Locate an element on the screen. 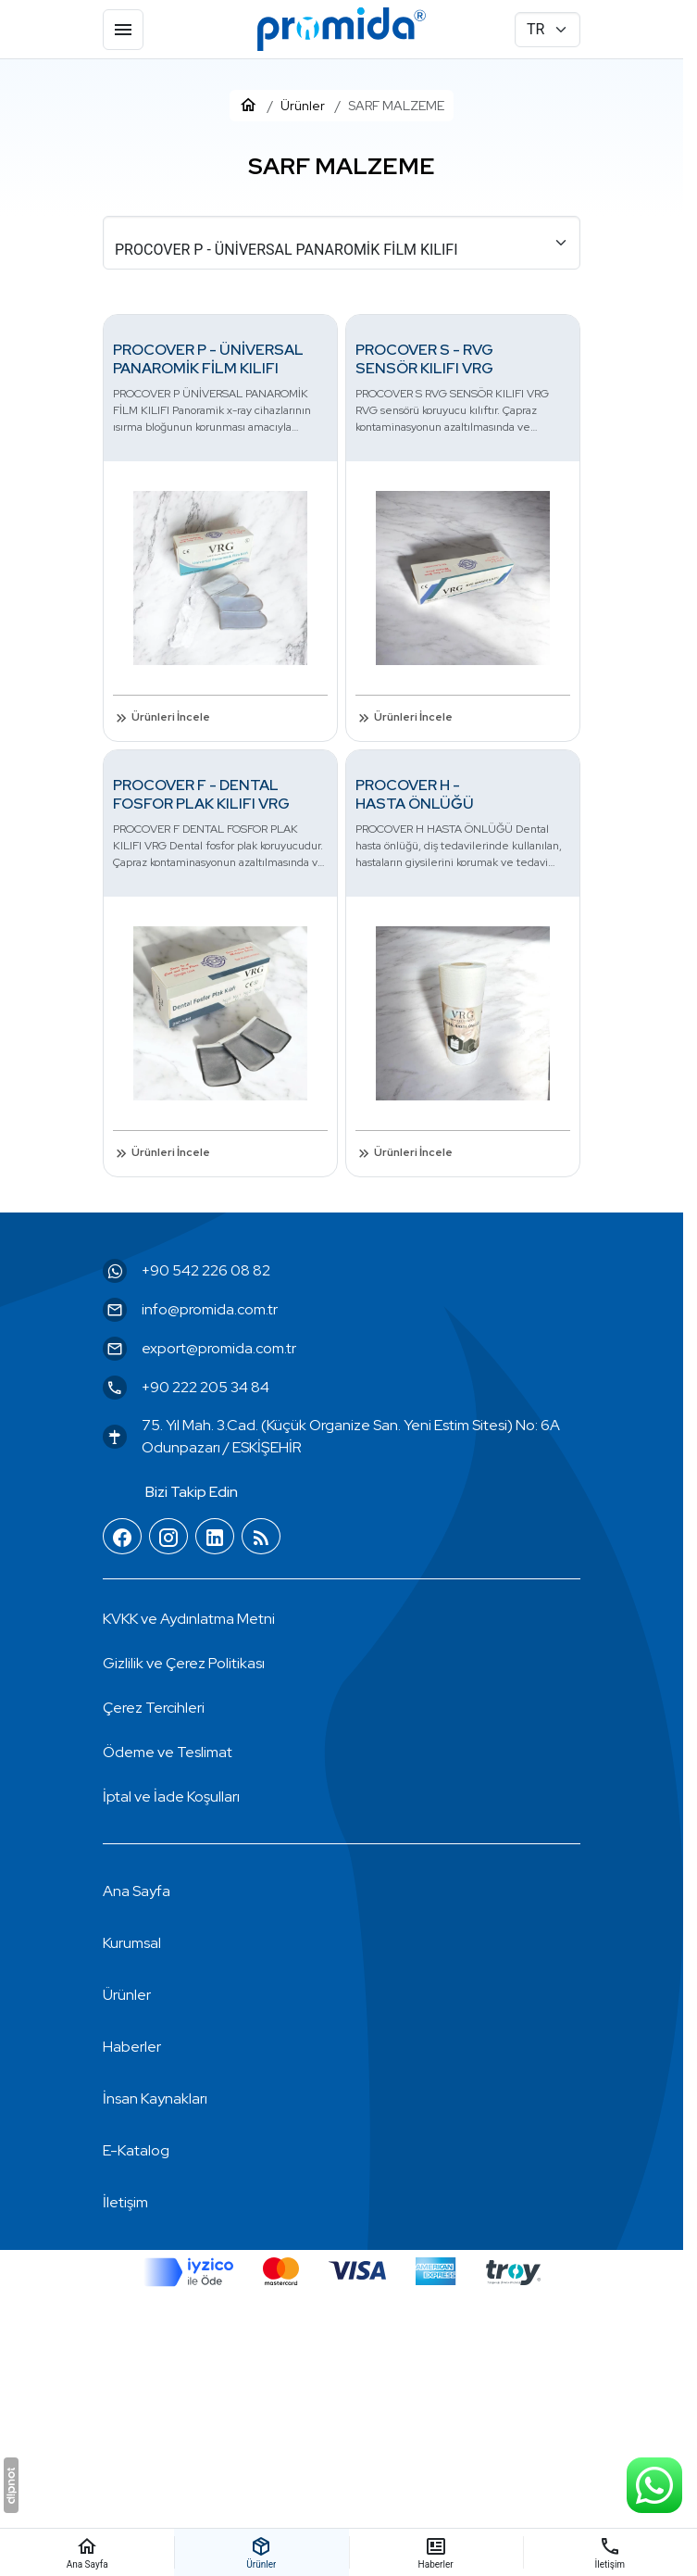 This screenshot has width=697, height=2576. [LinkedIn] is located at coordinates (214, 1537).